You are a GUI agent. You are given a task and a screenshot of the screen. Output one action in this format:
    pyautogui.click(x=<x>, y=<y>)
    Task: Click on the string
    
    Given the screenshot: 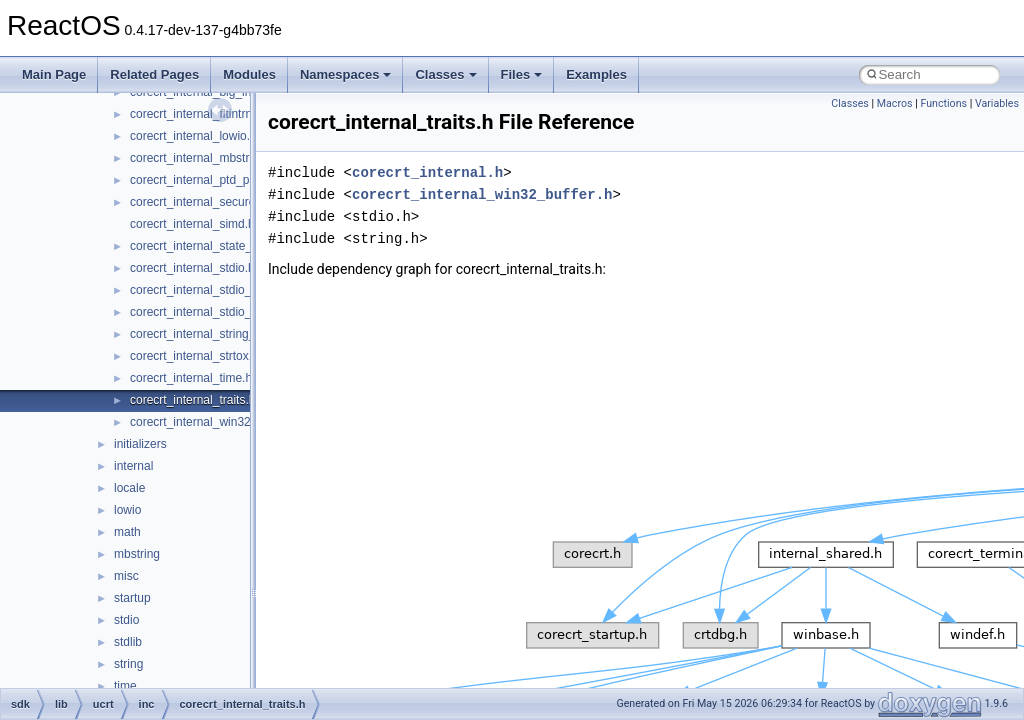 What is the action you would take?
    pyautogui.click(x=128, y=664)
    